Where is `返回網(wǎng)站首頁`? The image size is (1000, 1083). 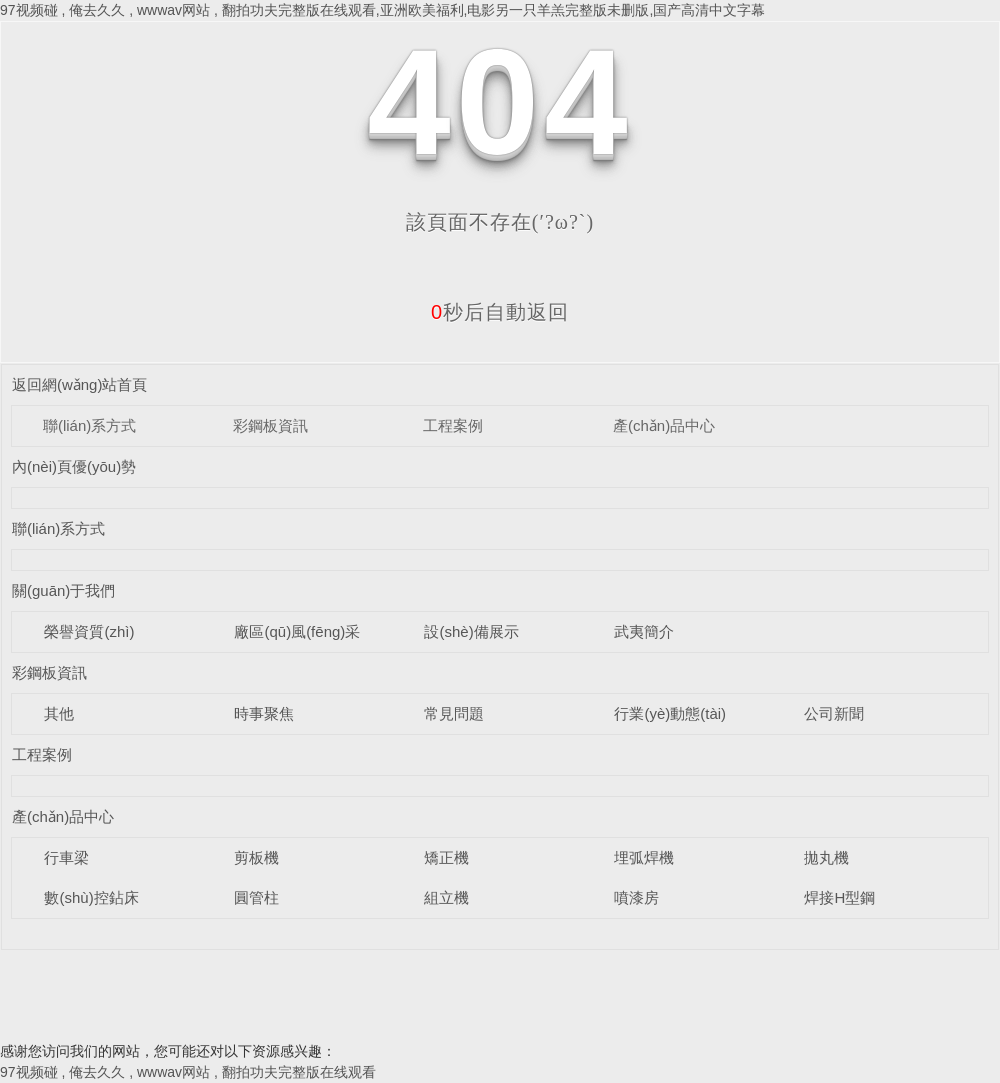
返回網(wǎng)站首頁 is located at coordinates (80, 384).